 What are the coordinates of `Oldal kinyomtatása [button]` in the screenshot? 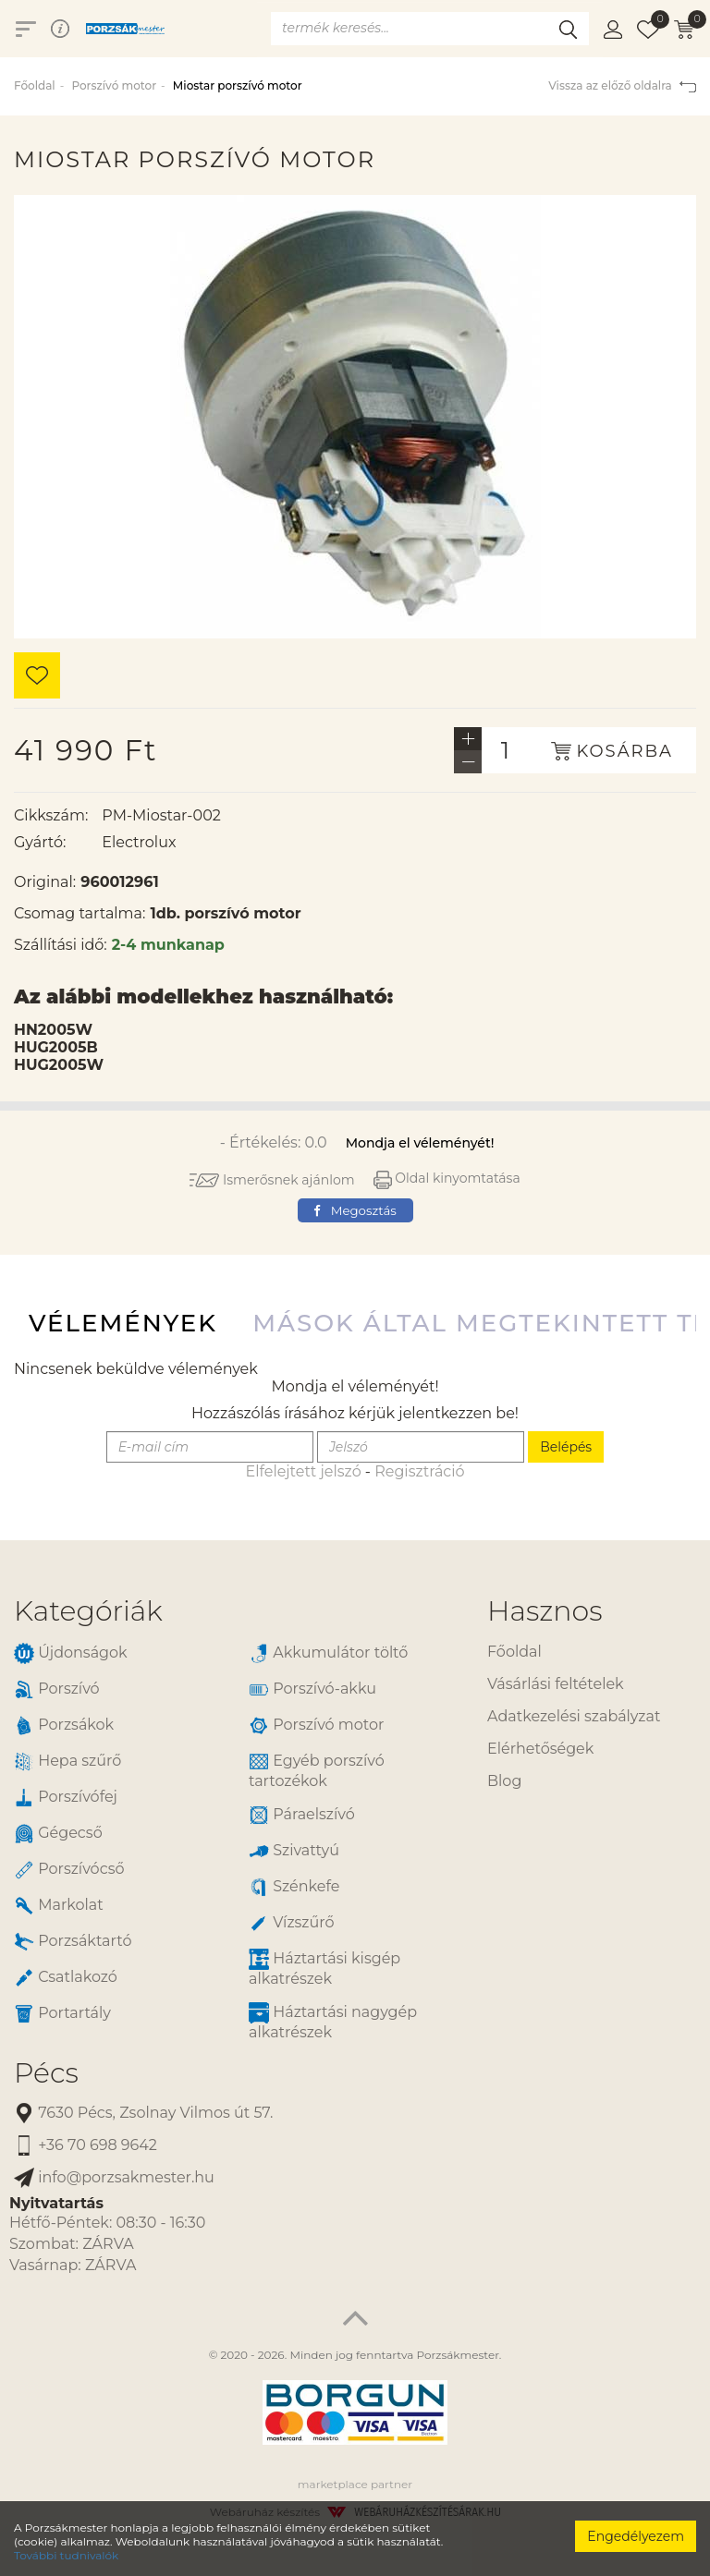 It's located at (446, 1178).